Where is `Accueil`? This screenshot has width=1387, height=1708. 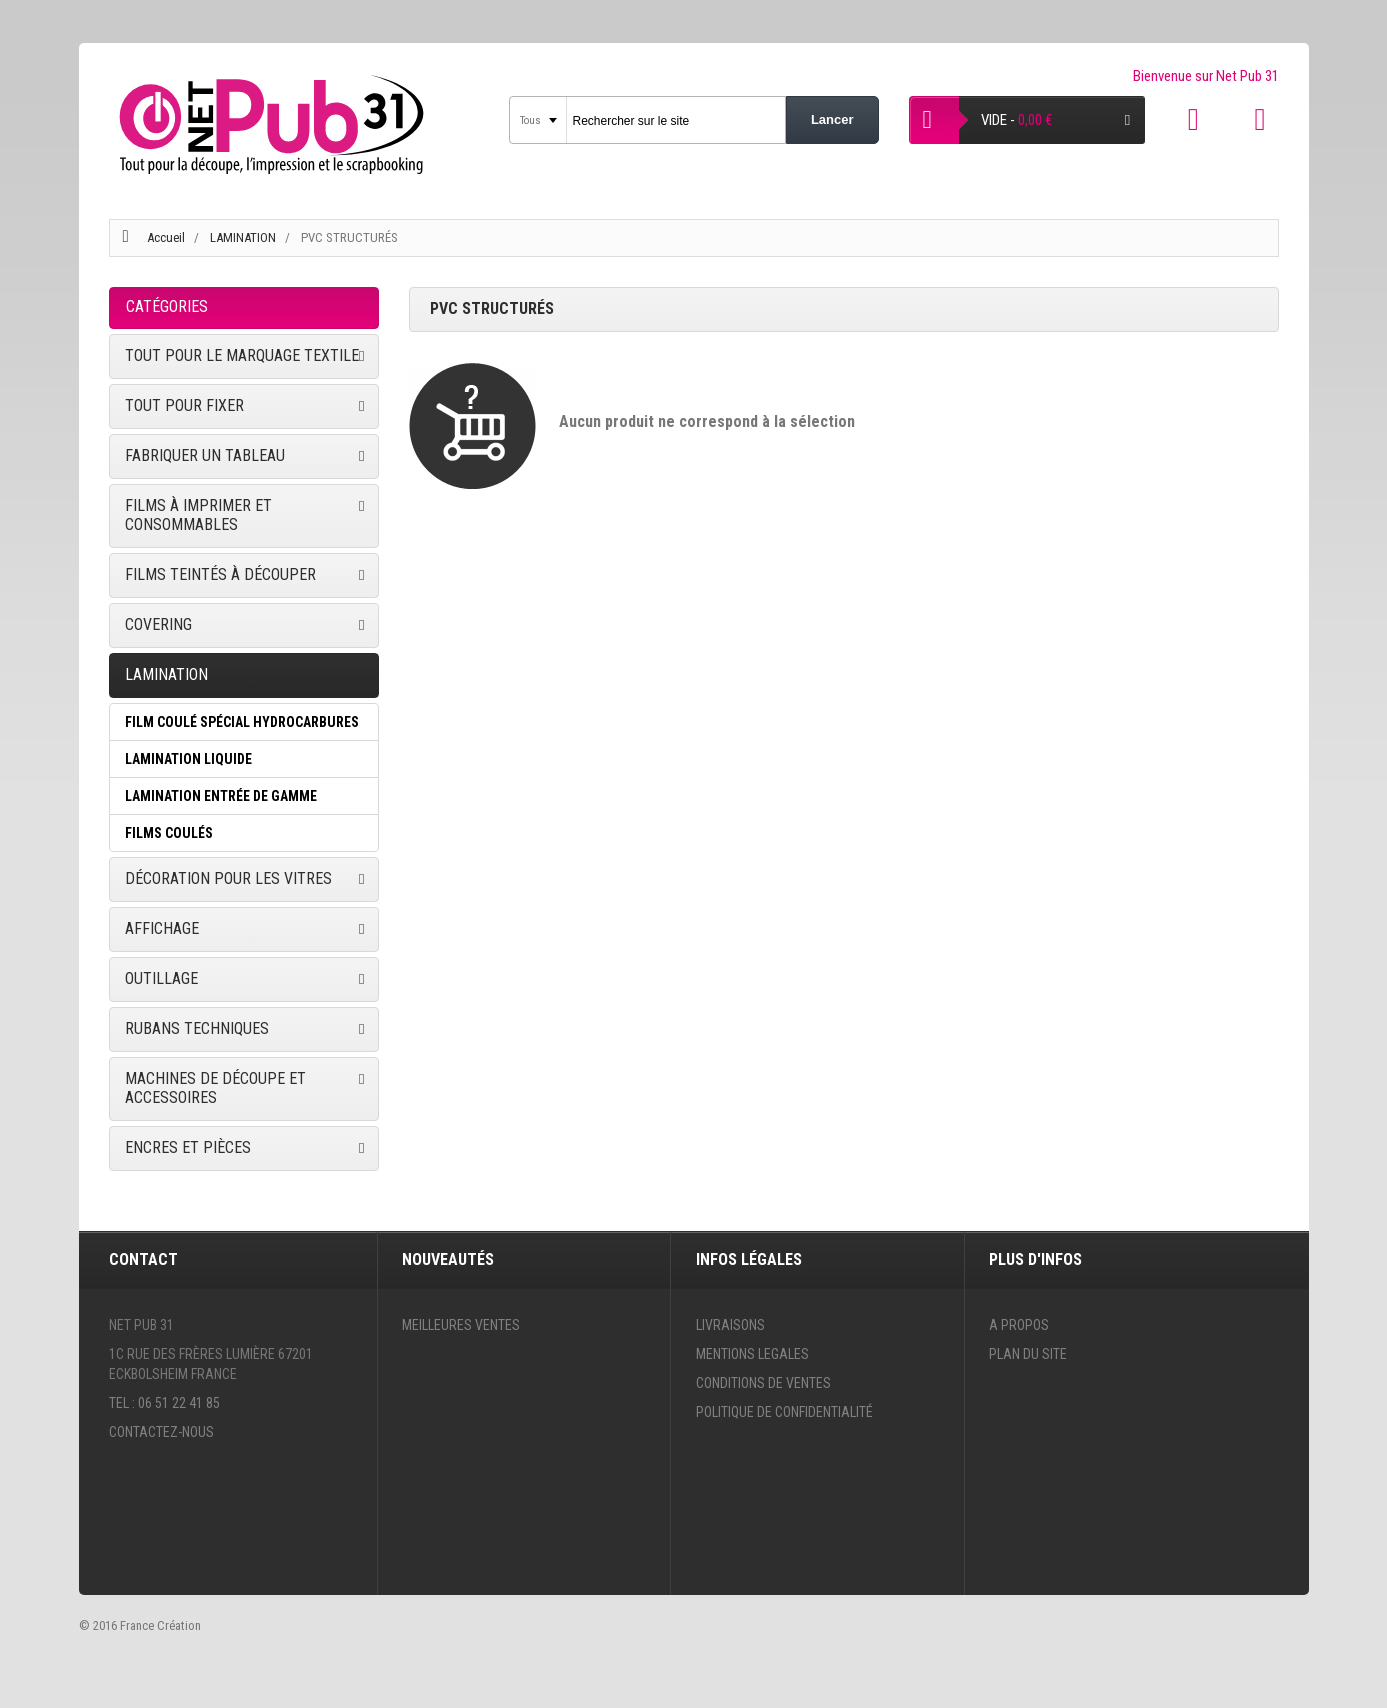 Accueil is located at coordinates (166, 237).